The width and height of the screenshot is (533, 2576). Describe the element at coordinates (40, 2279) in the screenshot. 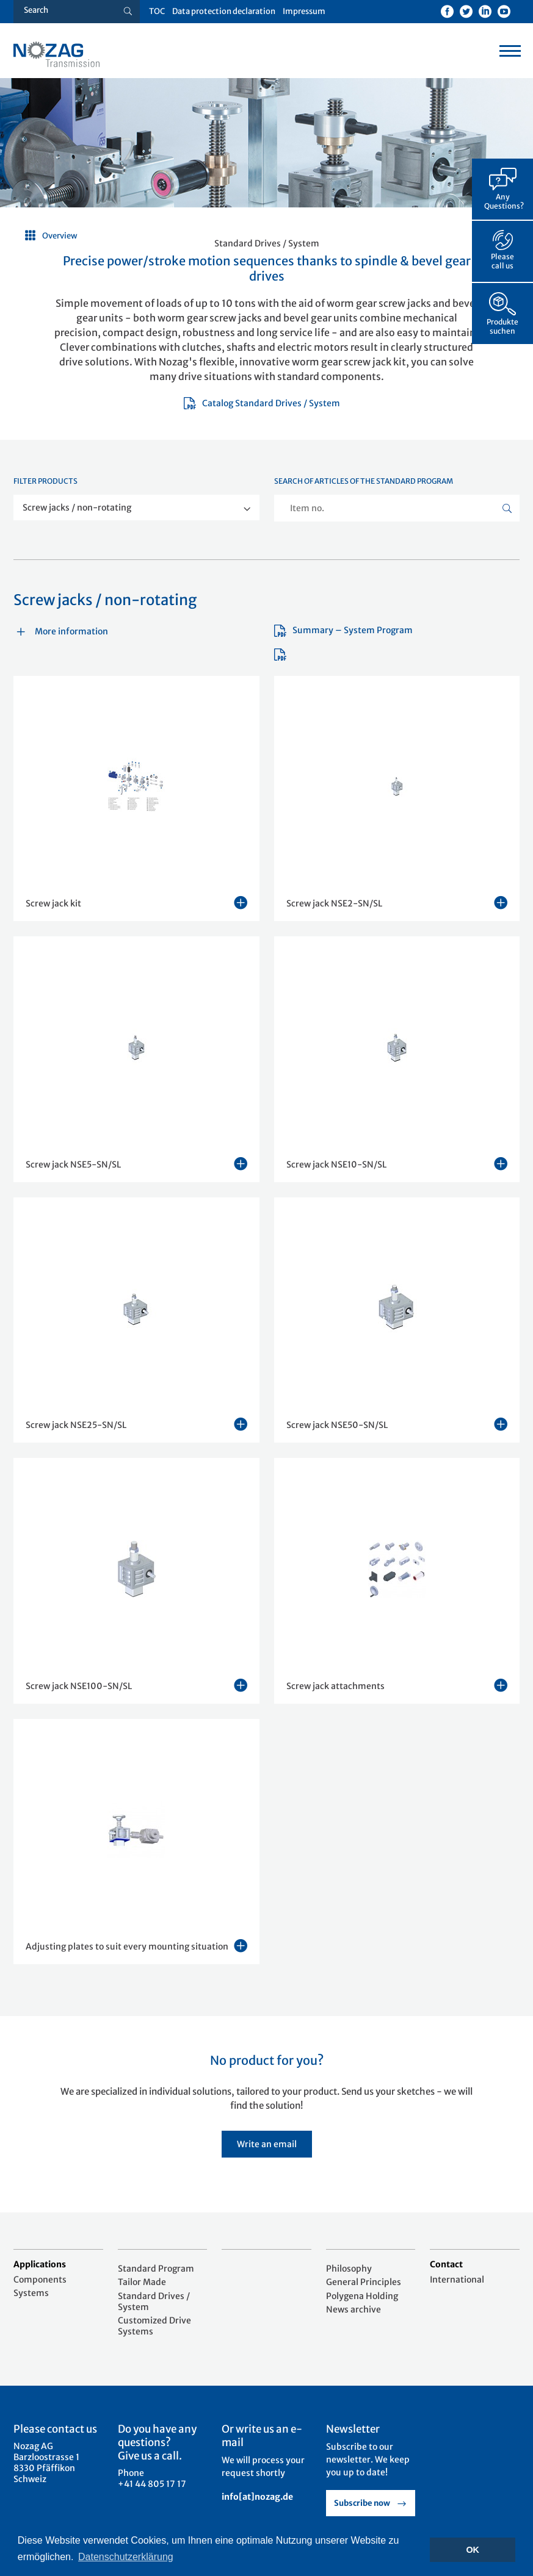

I see `Components` at that location.